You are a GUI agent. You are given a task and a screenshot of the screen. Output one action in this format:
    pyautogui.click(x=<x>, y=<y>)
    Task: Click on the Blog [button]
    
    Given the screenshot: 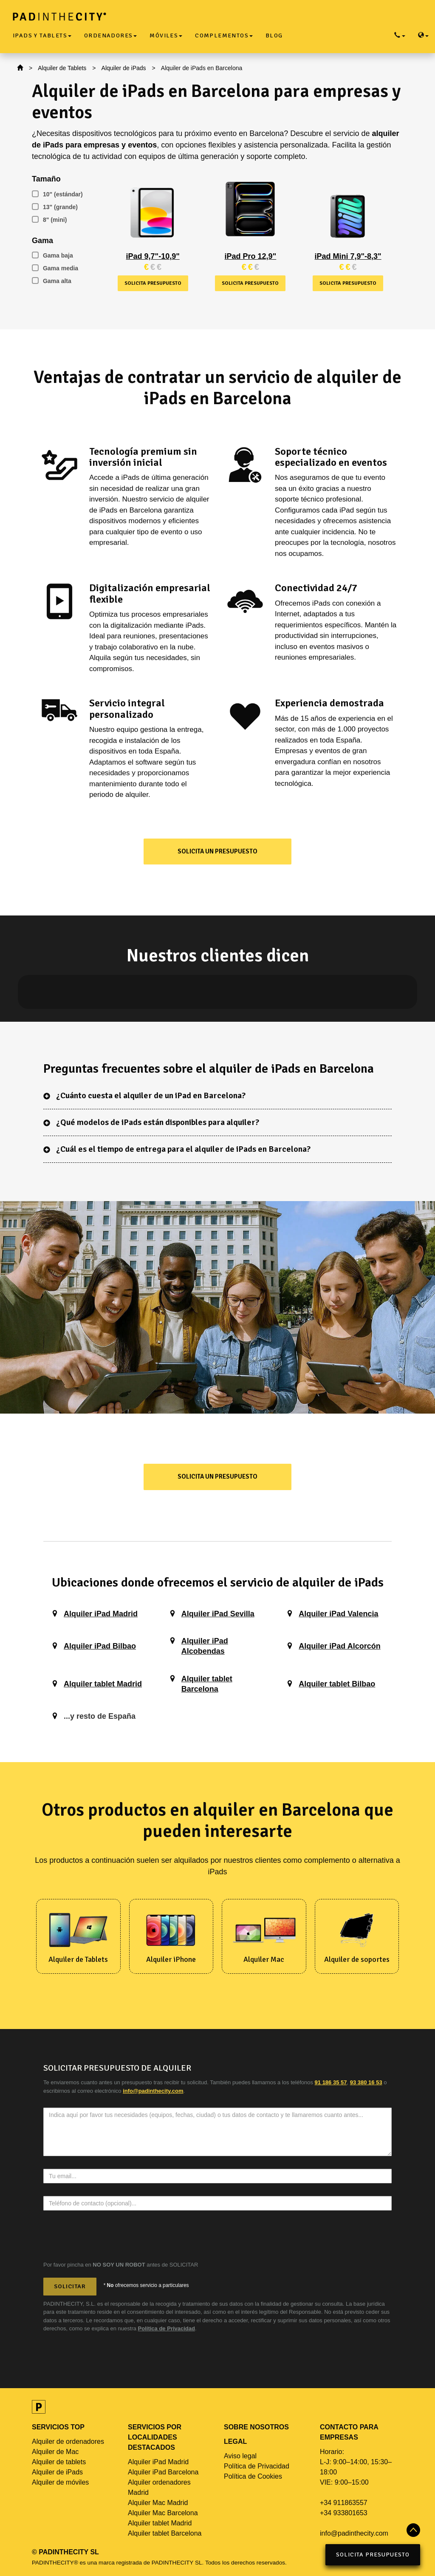 What is the action you would take?
    pyautogui.click(x=274, y=35)
    